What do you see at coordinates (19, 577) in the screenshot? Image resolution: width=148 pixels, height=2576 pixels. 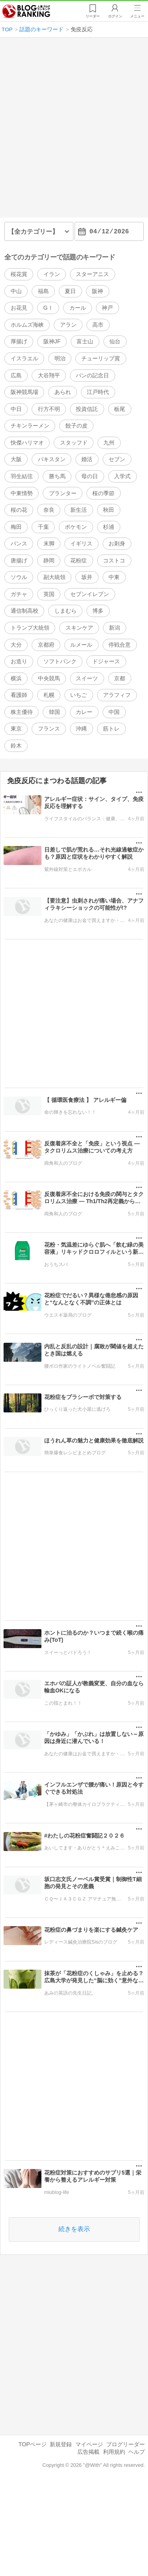 I see `ソウル` at bounding box center [19, 577].